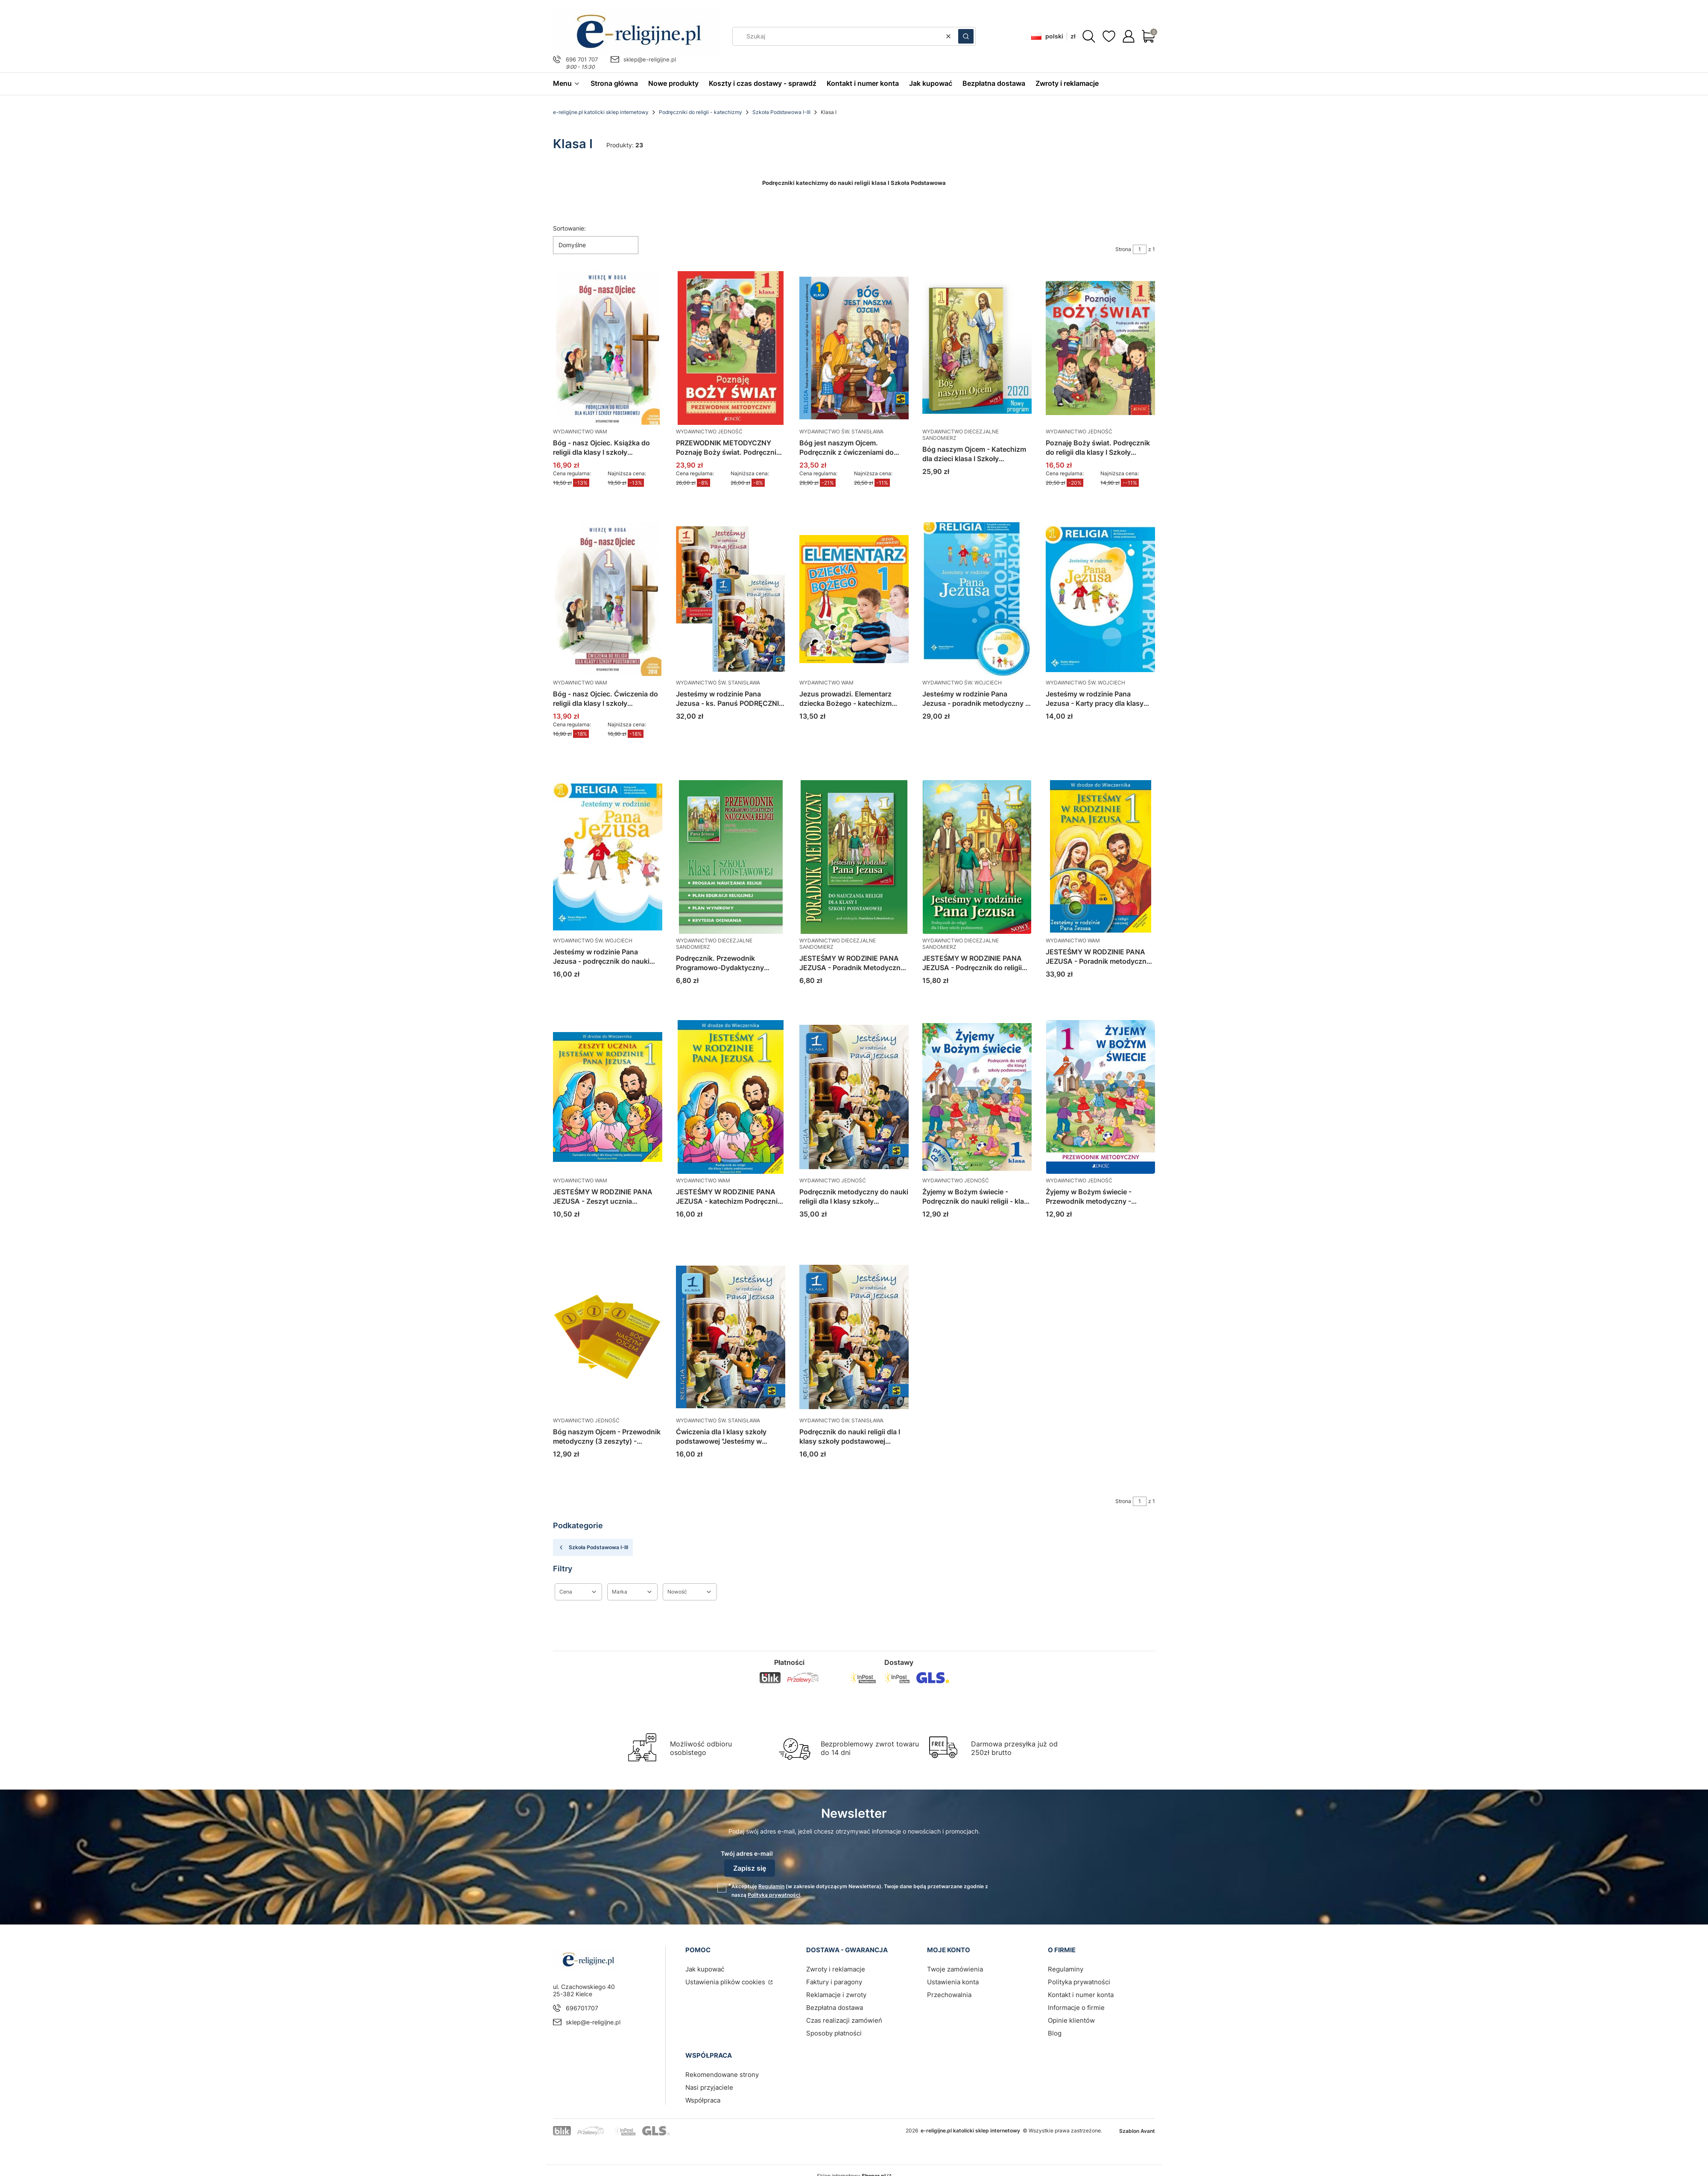 This screenshot has height=2176, width=1708. I want to click on Blog, so click(1055, 2033).